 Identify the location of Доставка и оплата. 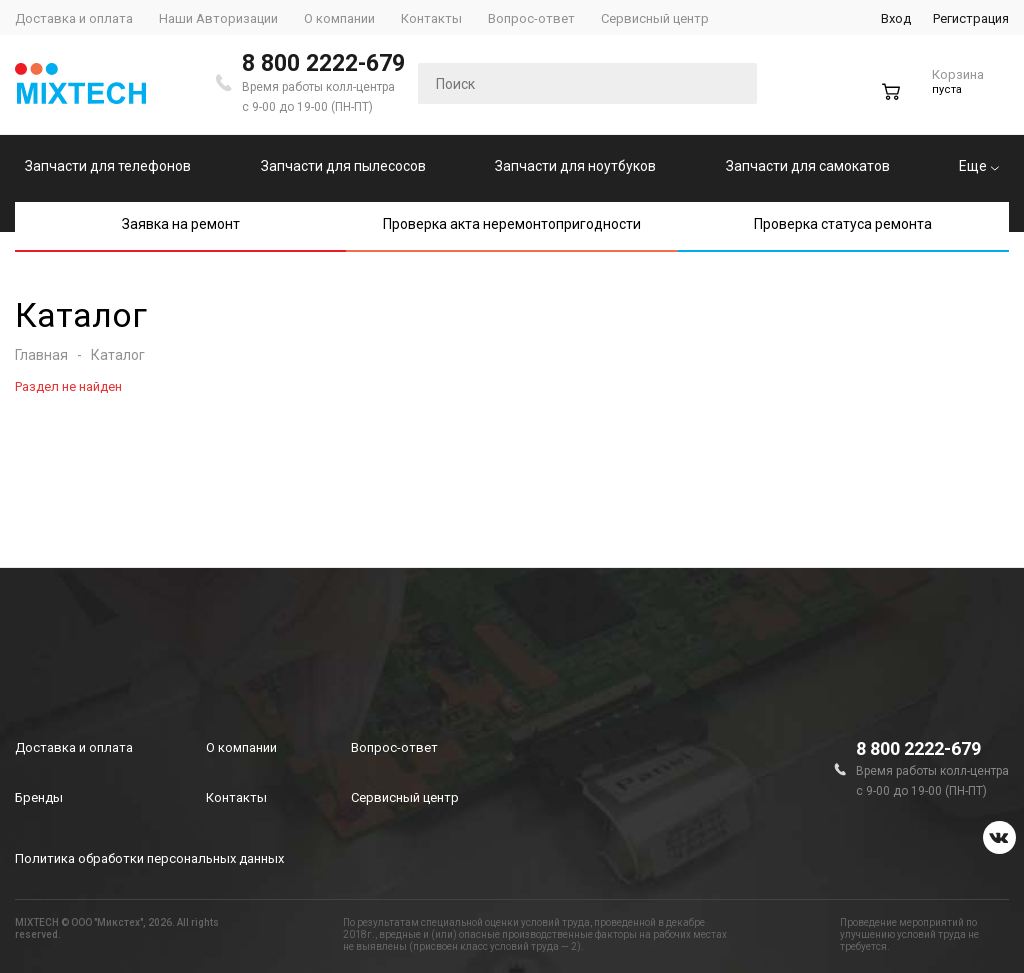
(74, 747).